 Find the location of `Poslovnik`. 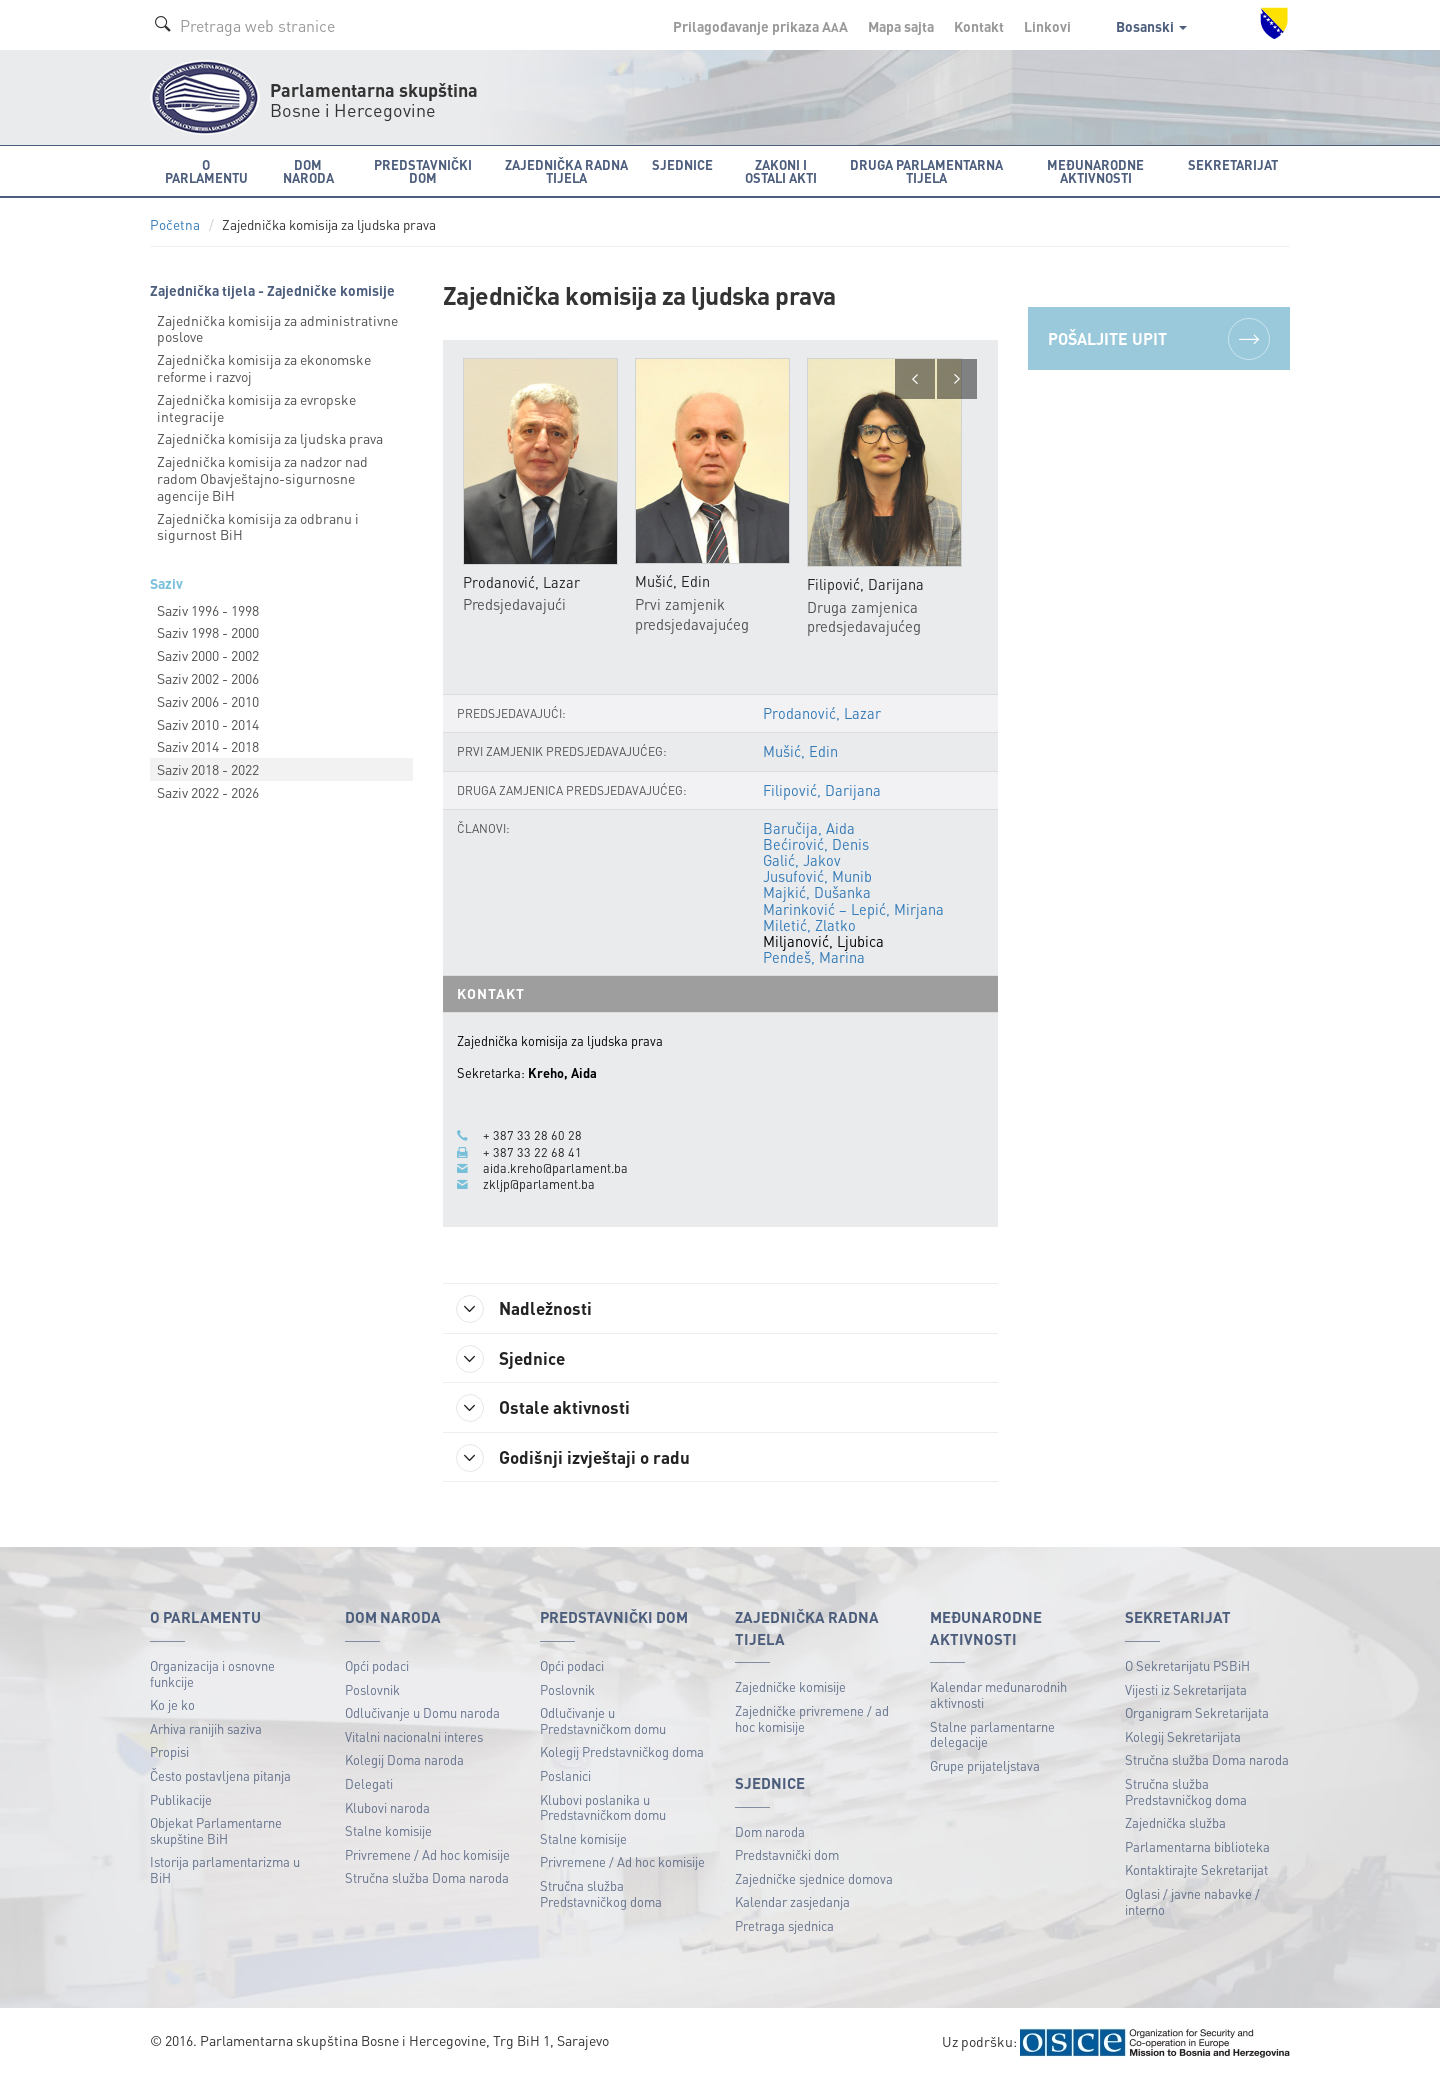

Poslovnik is located at coordinates (372, 1691).